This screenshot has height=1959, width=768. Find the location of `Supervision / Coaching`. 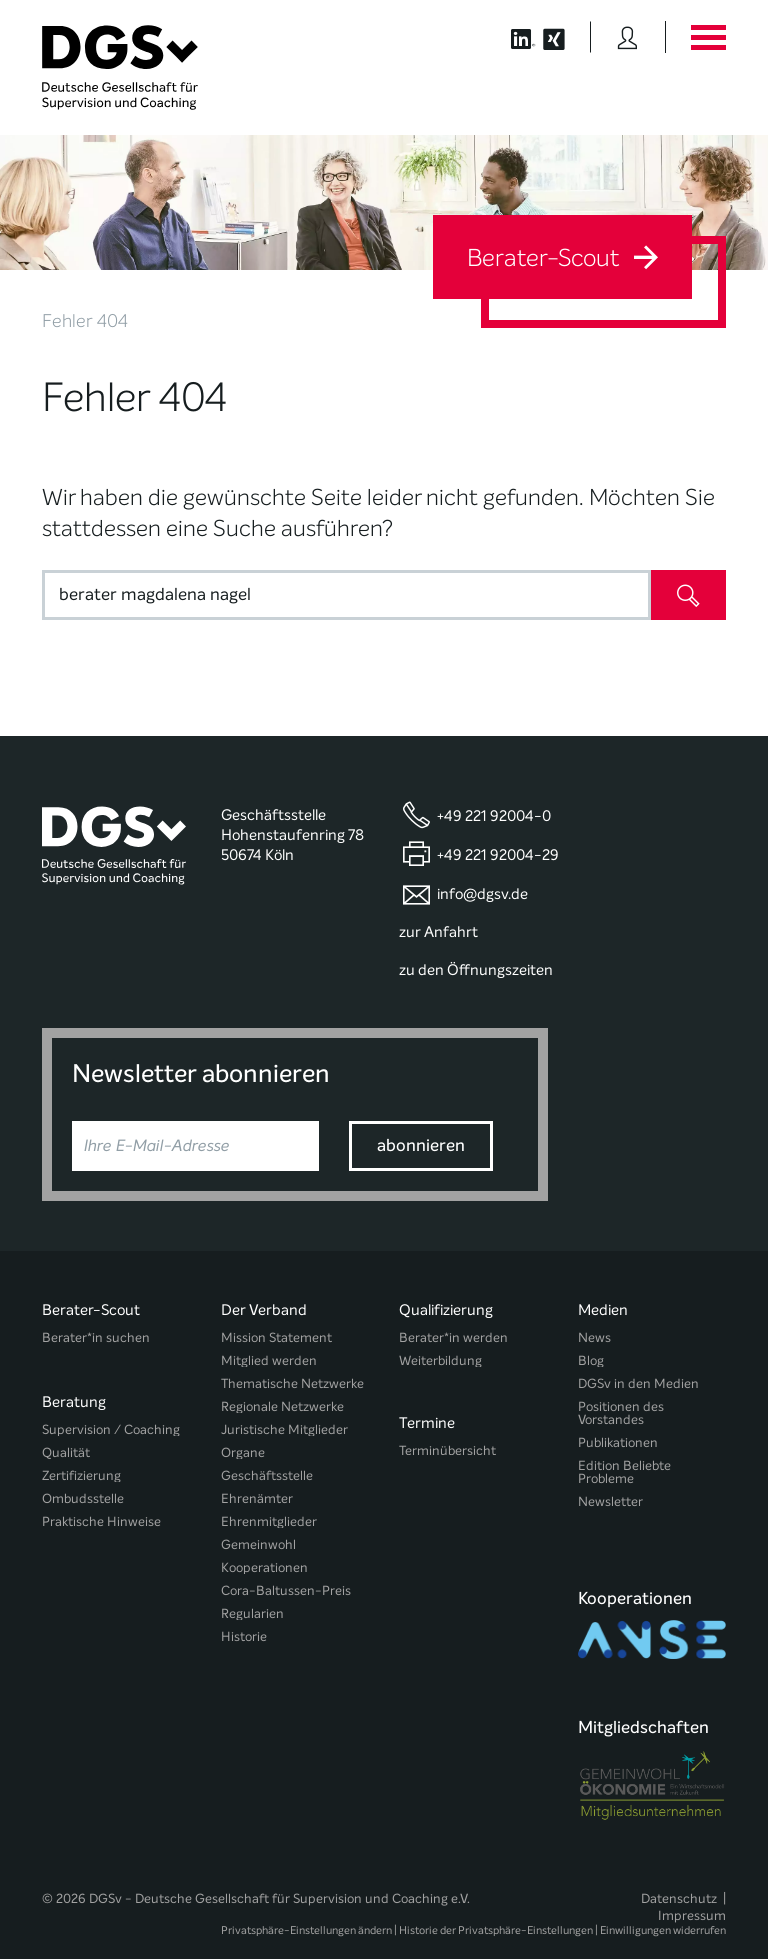

Supervision / Coaching is located at coordinates (111, 1420).